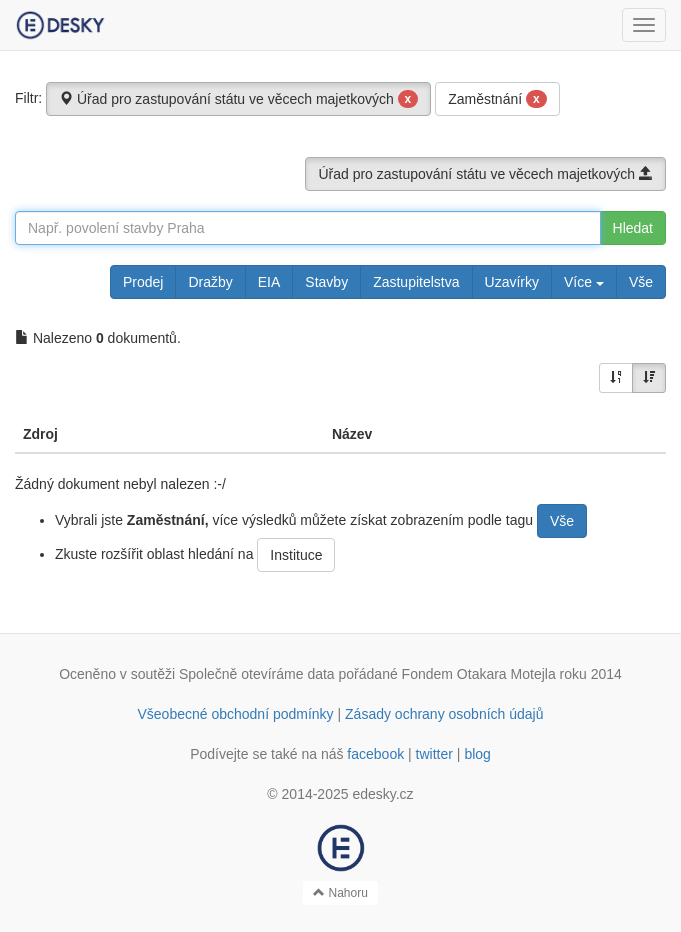 The image size is (681, 932). What do you see at coordinates (296, 555) in the screenshot?
I see `Instituce` at bounding box center [296, 555].